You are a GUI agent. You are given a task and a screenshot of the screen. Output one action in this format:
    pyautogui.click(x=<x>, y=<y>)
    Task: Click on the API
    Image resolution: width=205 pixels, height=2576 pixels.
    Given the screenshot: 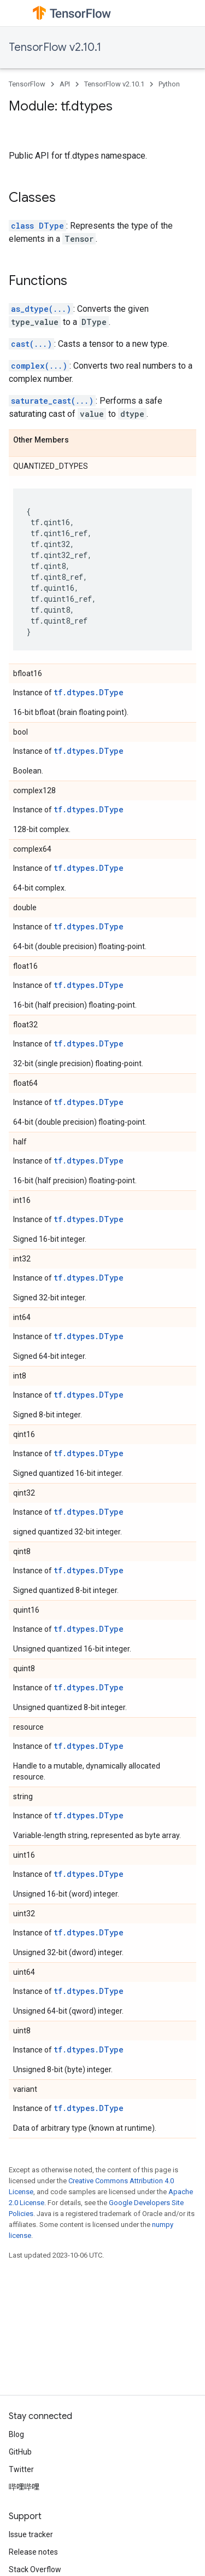 What is the action you would take?
    pyautogui.click(x=65, y=84)
    